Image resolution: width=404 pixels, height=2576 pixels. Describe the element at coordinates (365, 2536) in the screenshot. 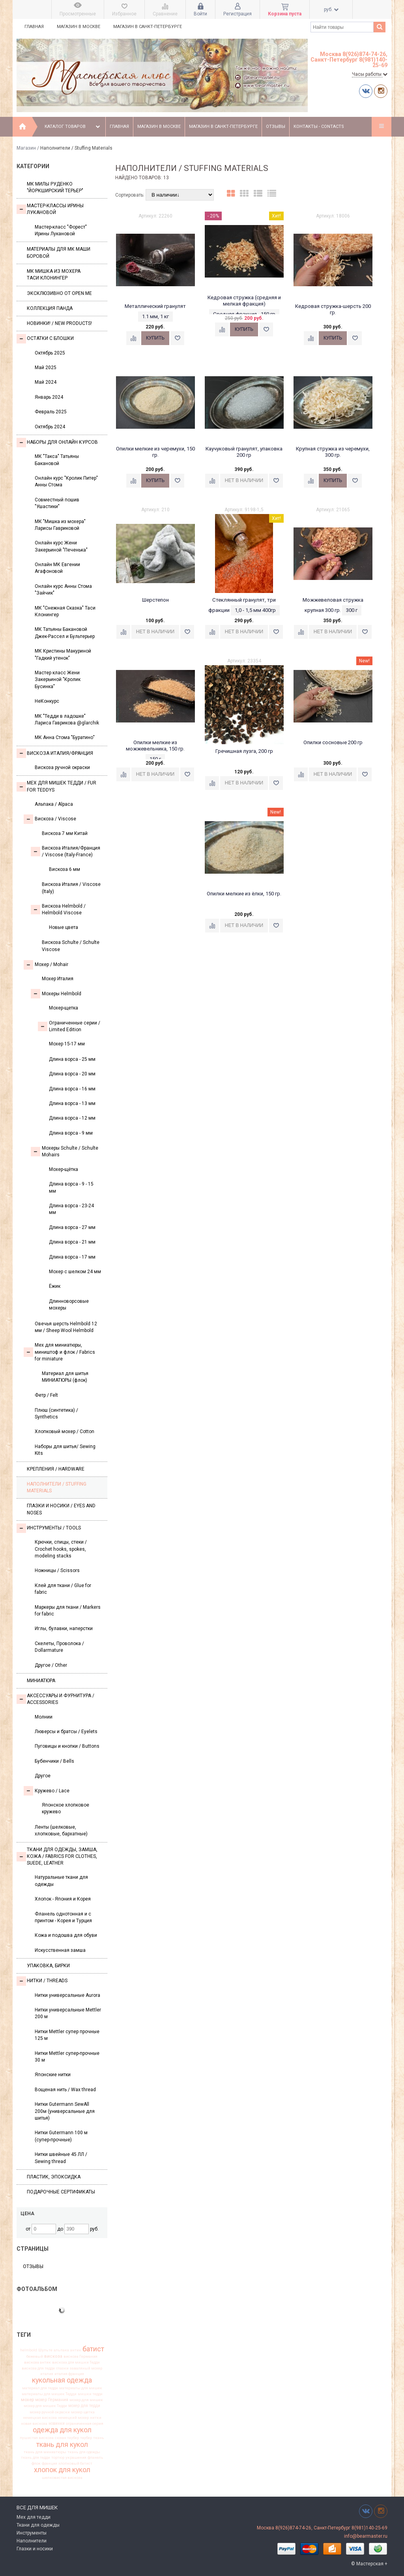

I see `info@bearmaster.ru` at that location.